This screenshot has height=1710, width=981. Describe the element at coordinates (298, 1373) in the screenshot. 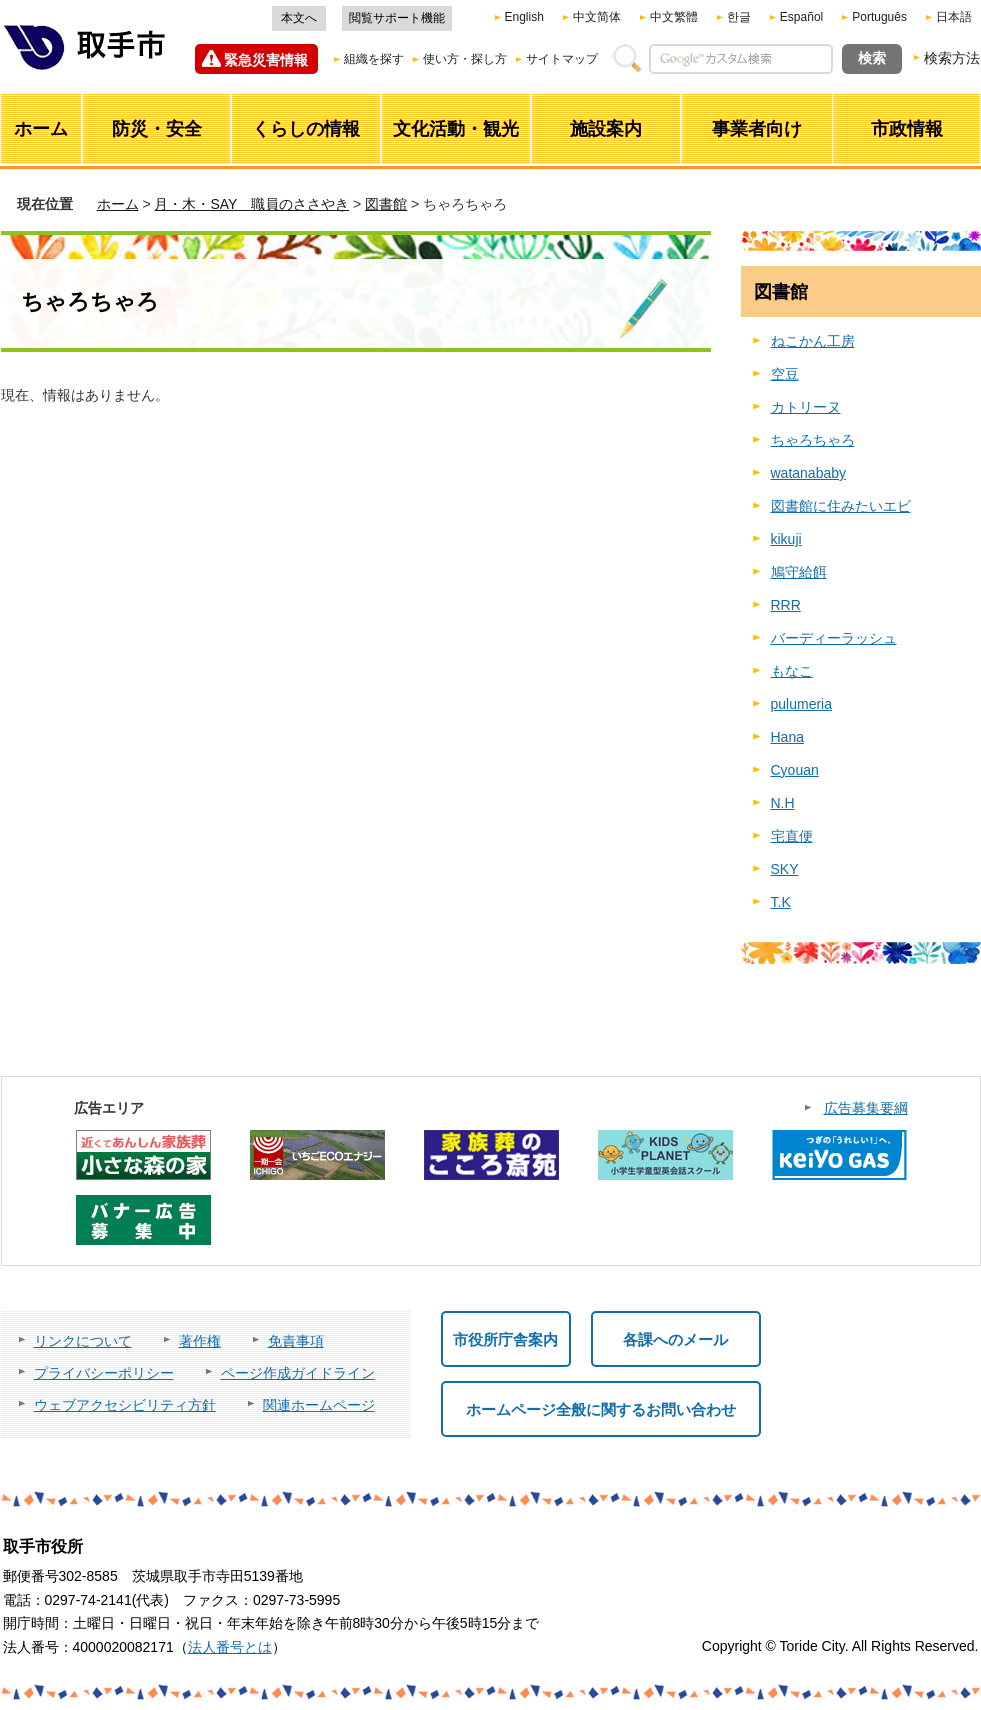

I see `ページ作成ガイドライン` at that location.